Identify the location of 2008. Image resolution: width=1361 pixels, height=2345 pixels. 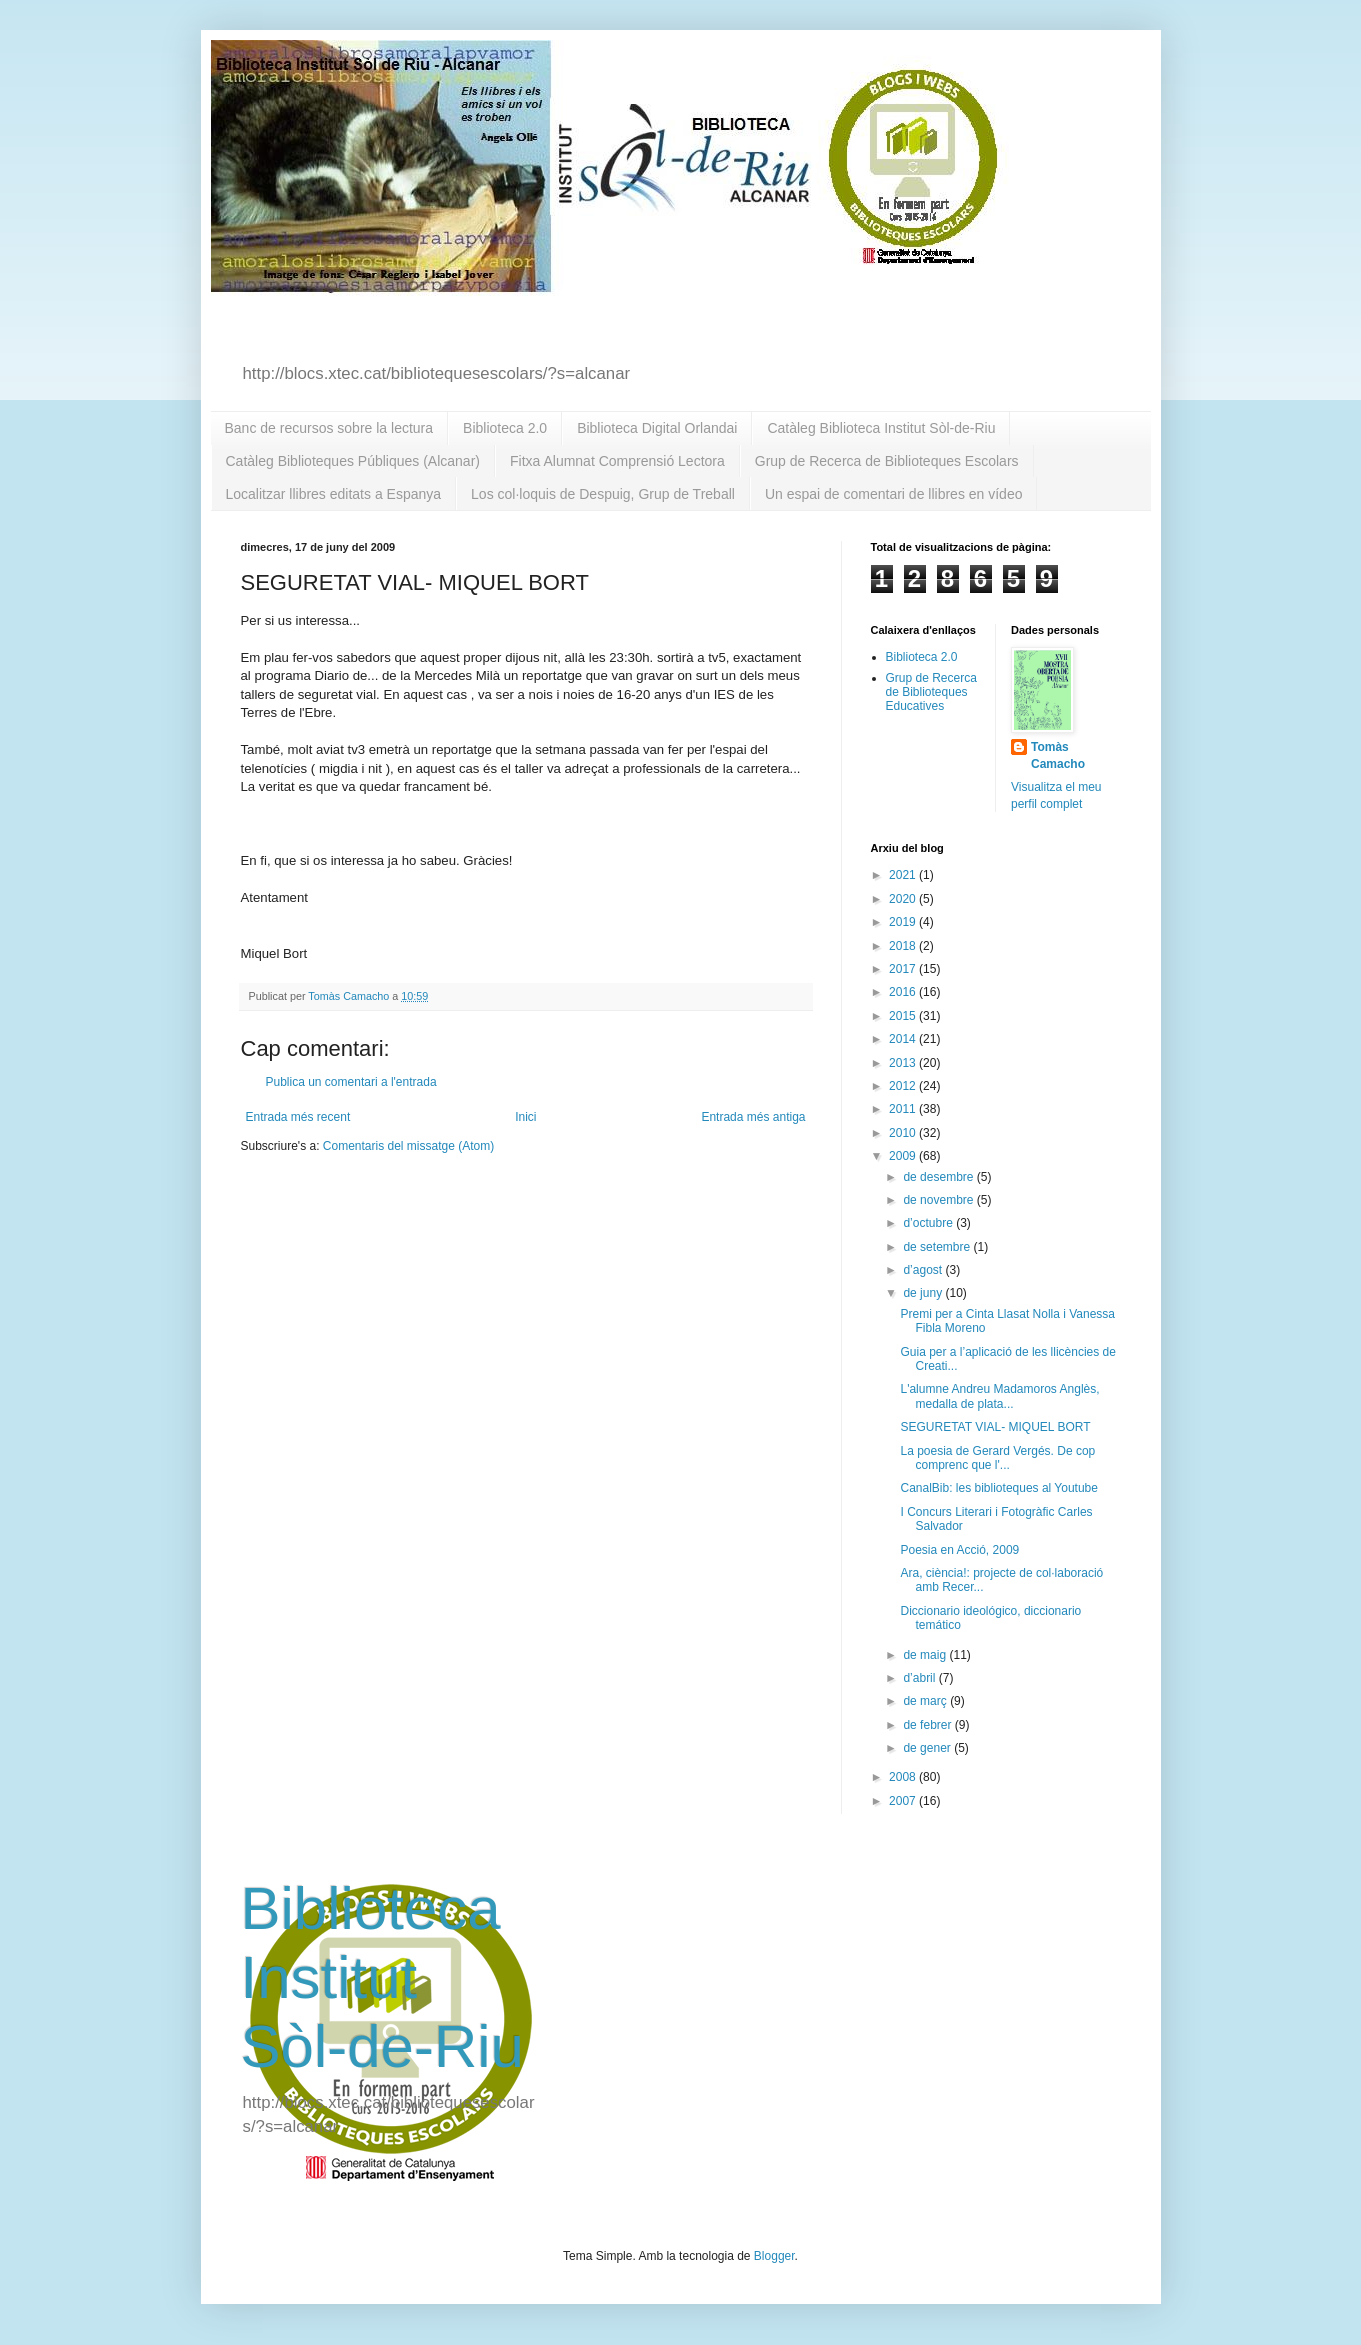
(904, 1777).